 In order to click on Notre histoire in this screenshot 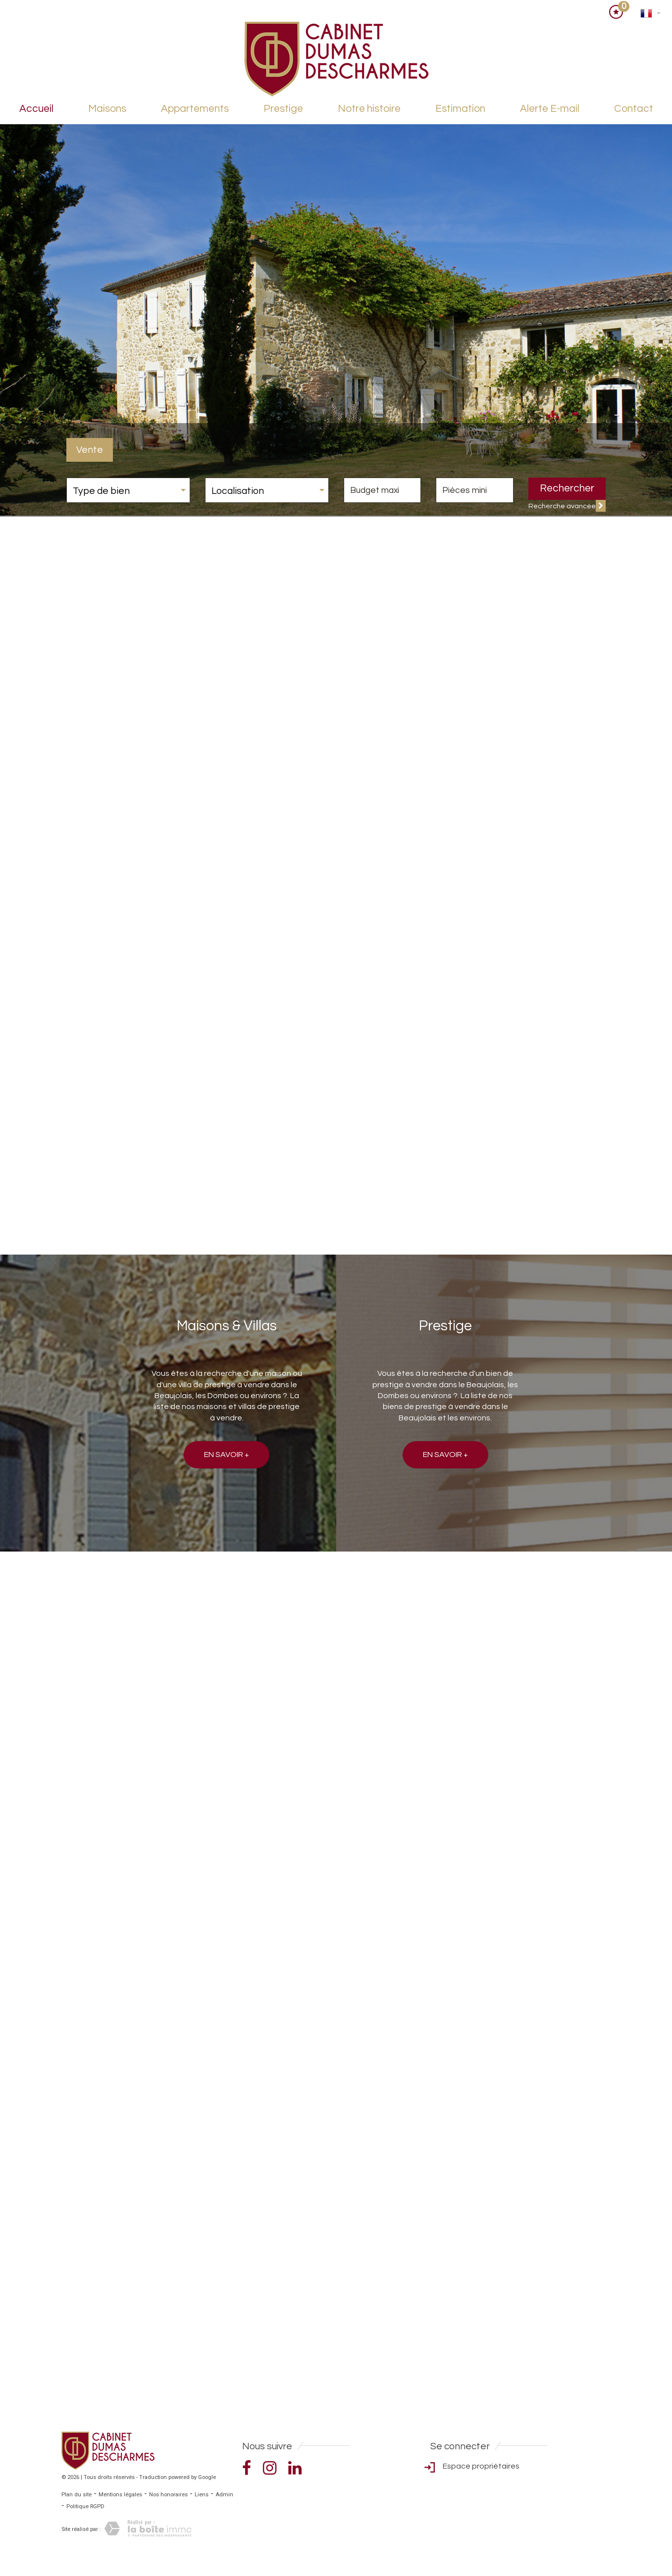, I will do `click(369, 108)`.